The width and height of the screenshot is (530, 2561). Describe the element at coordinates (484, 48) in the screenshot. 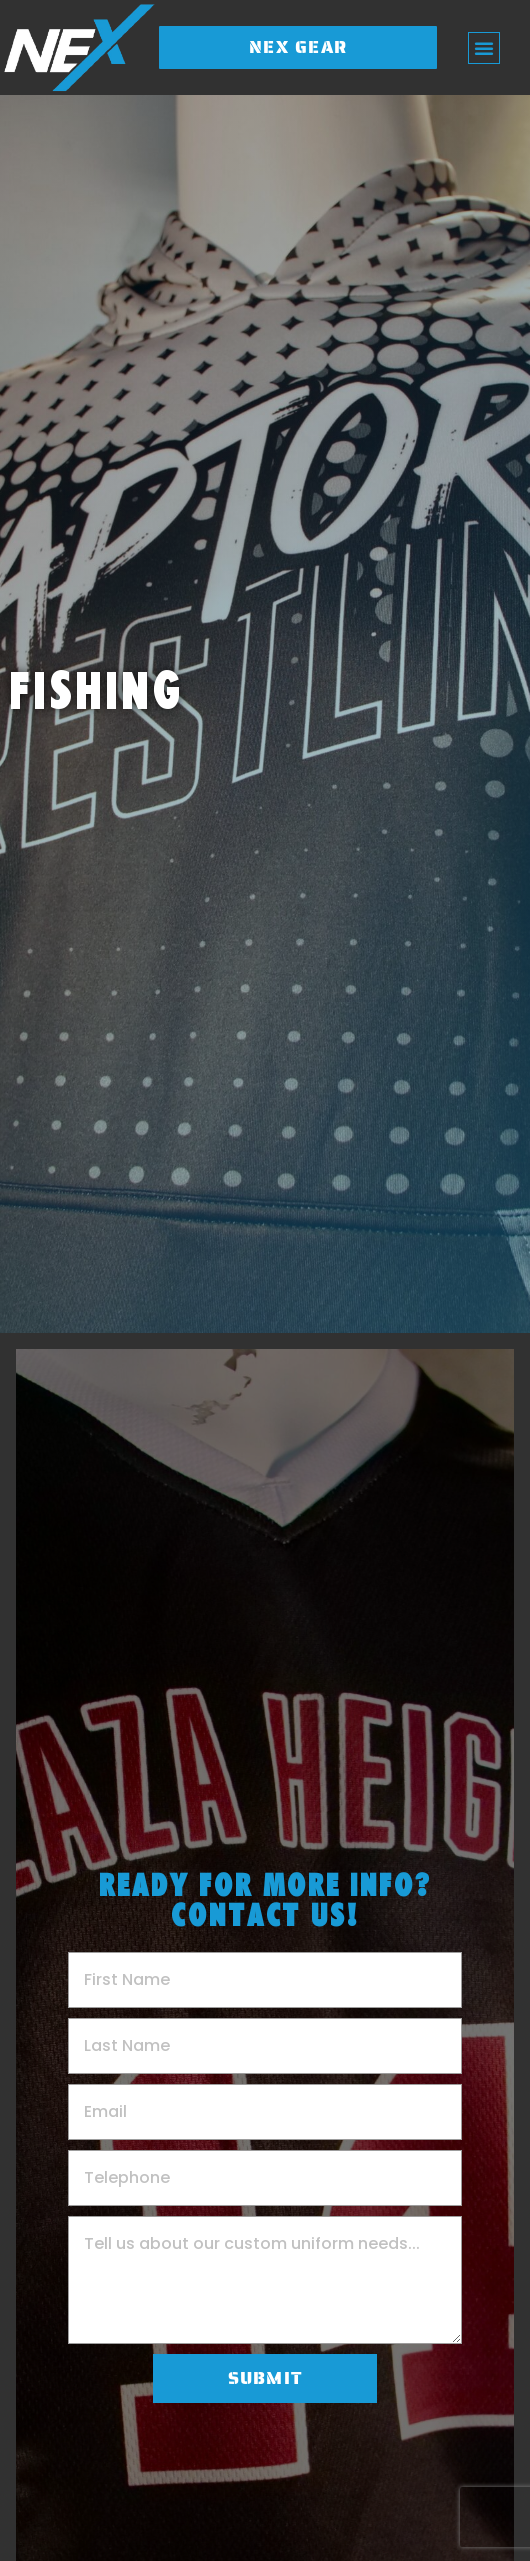

I see `[button]` at that location.